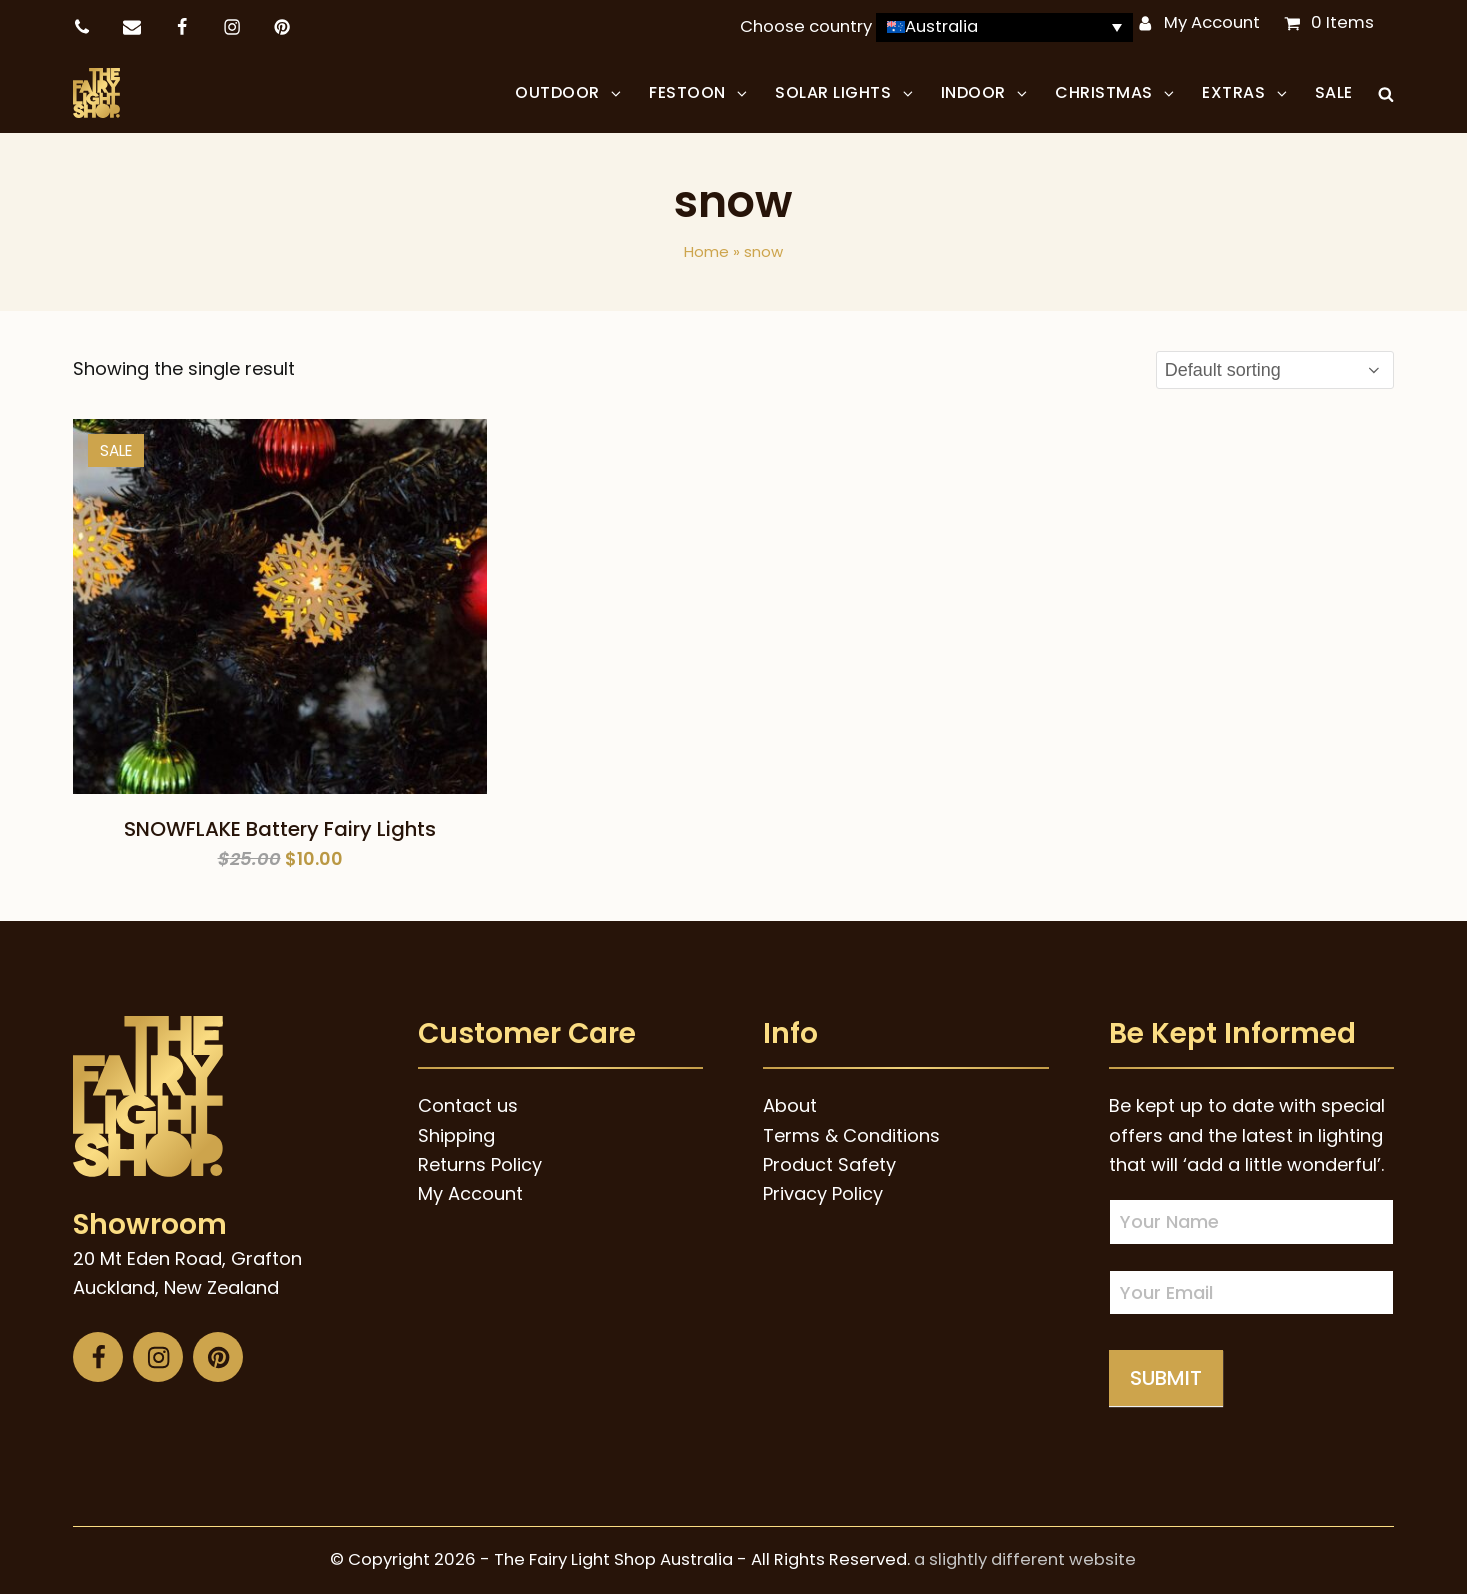 The image size is (1467, 1594). Describe the element at coordinates (1212, 22) in the screenshot. I see `My Account` at that location.